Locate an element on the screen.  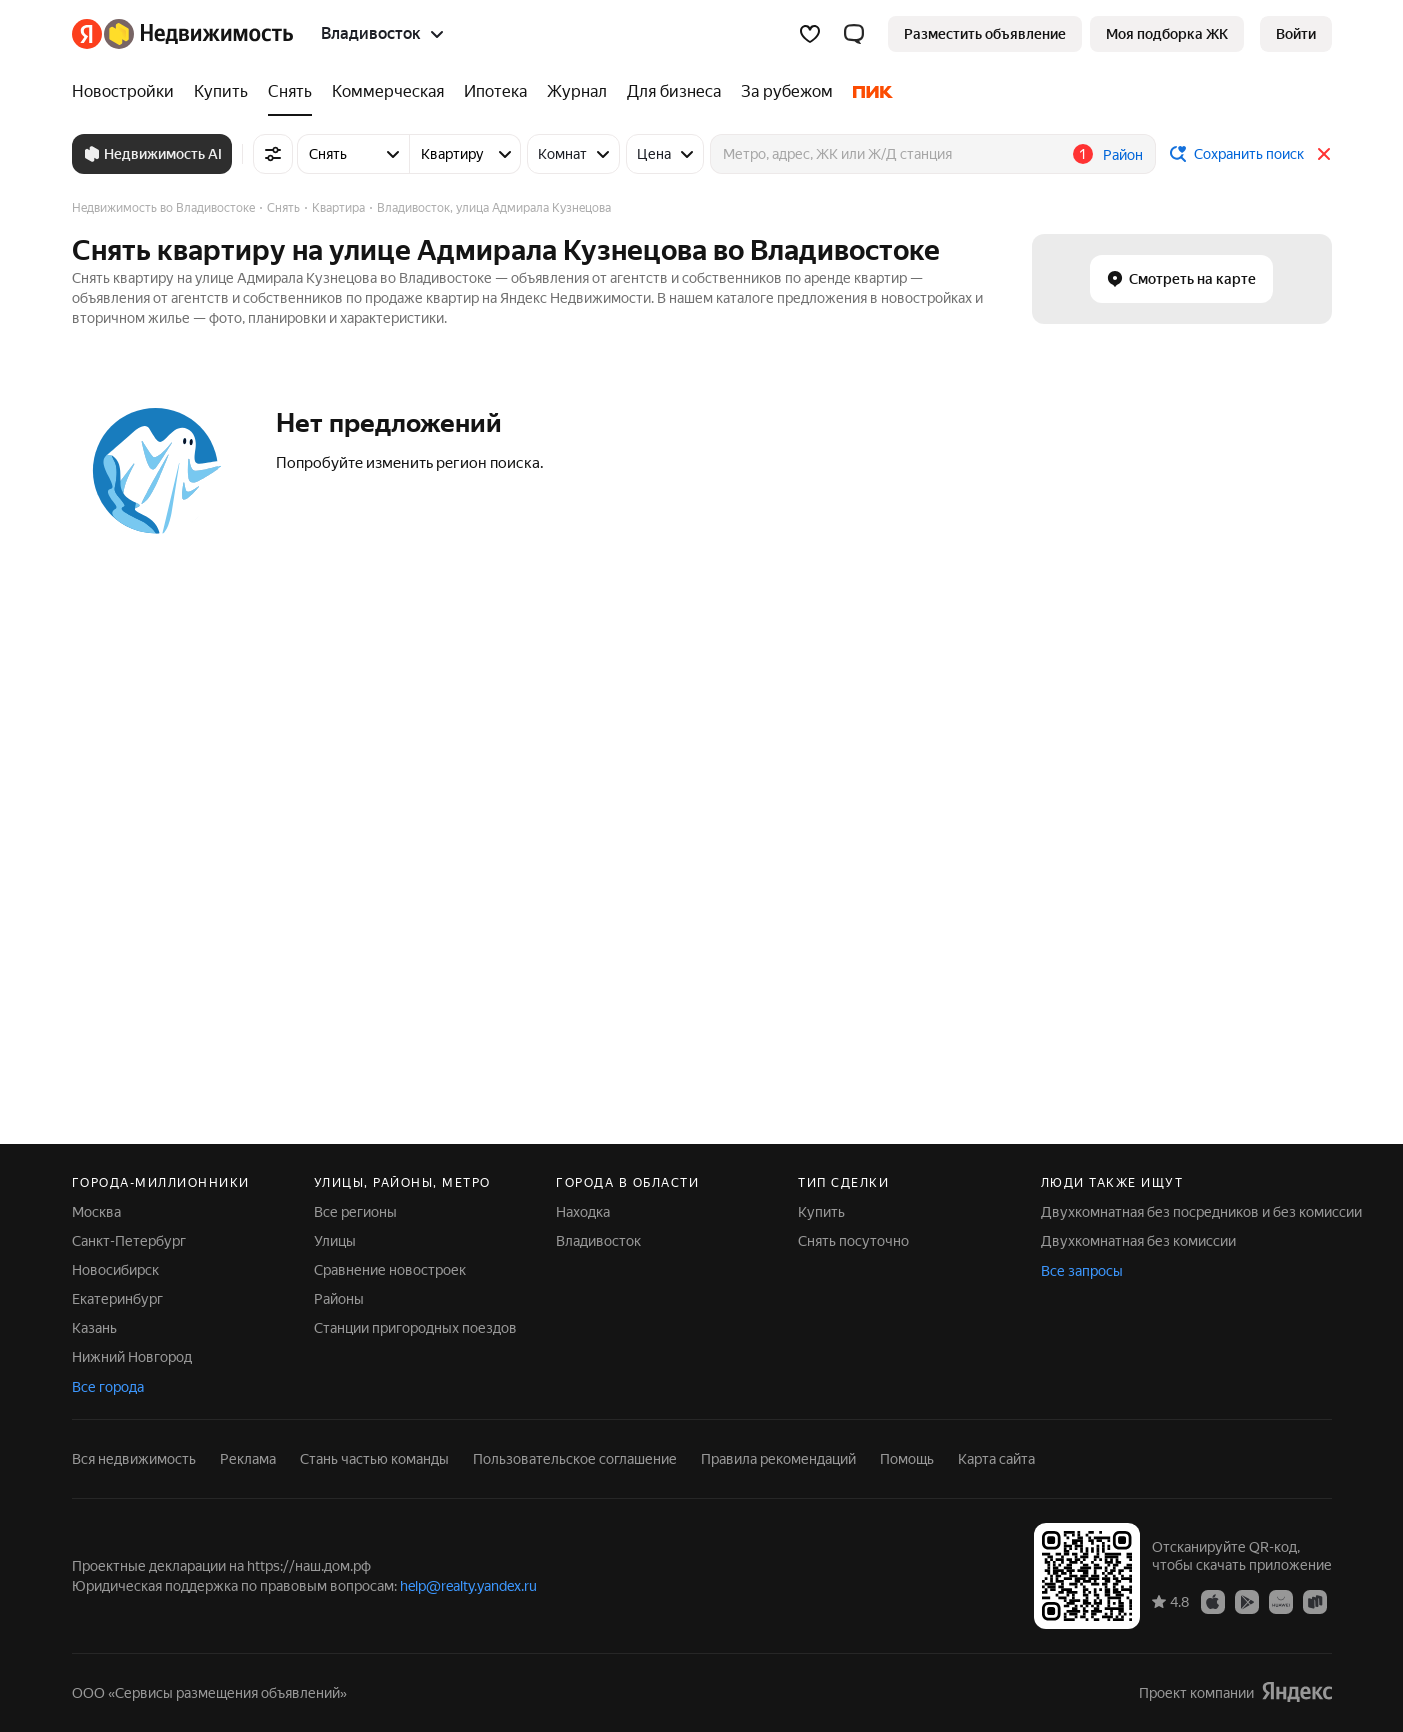
Новосибирск is located at coordinates (115, 1270).